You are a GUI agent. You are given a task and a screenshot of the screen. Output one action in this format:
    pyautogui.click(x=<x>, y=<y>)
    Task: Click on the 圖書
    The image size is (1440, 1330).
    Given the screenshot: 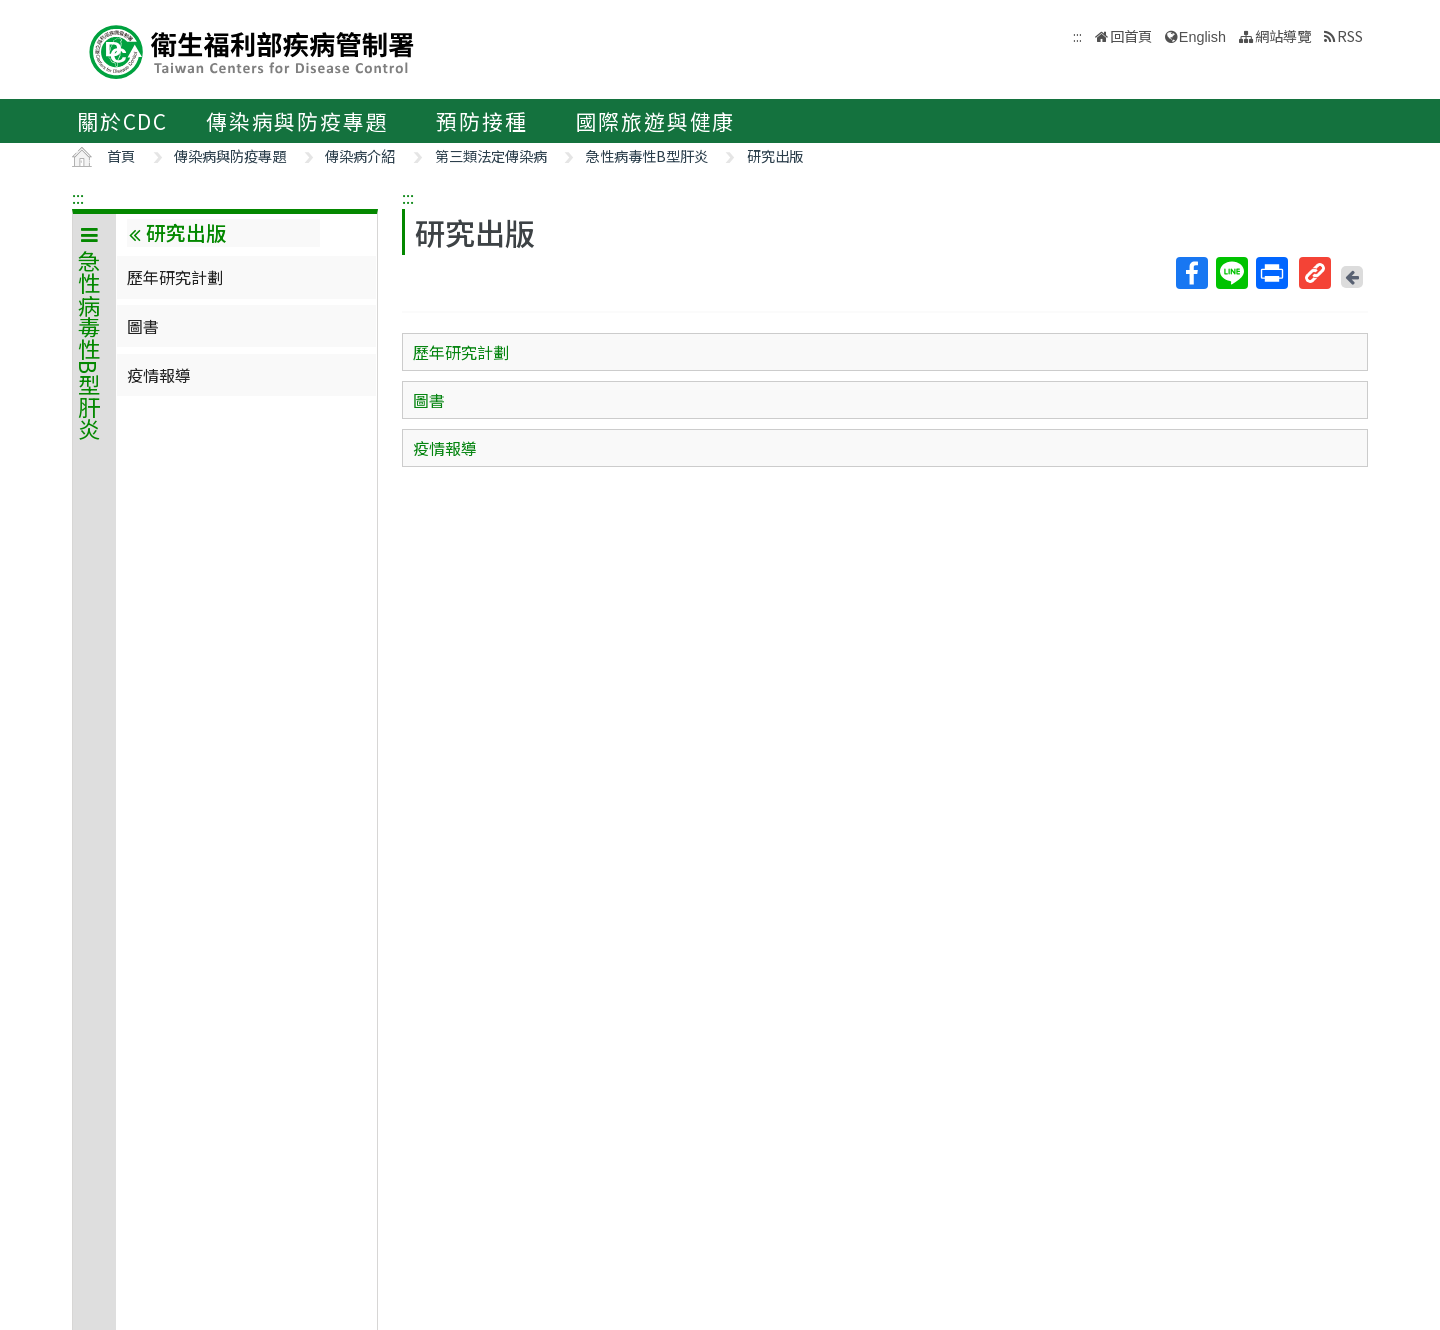 What is the action you would take?
    pyautogui.click(x=143, y=326)
    